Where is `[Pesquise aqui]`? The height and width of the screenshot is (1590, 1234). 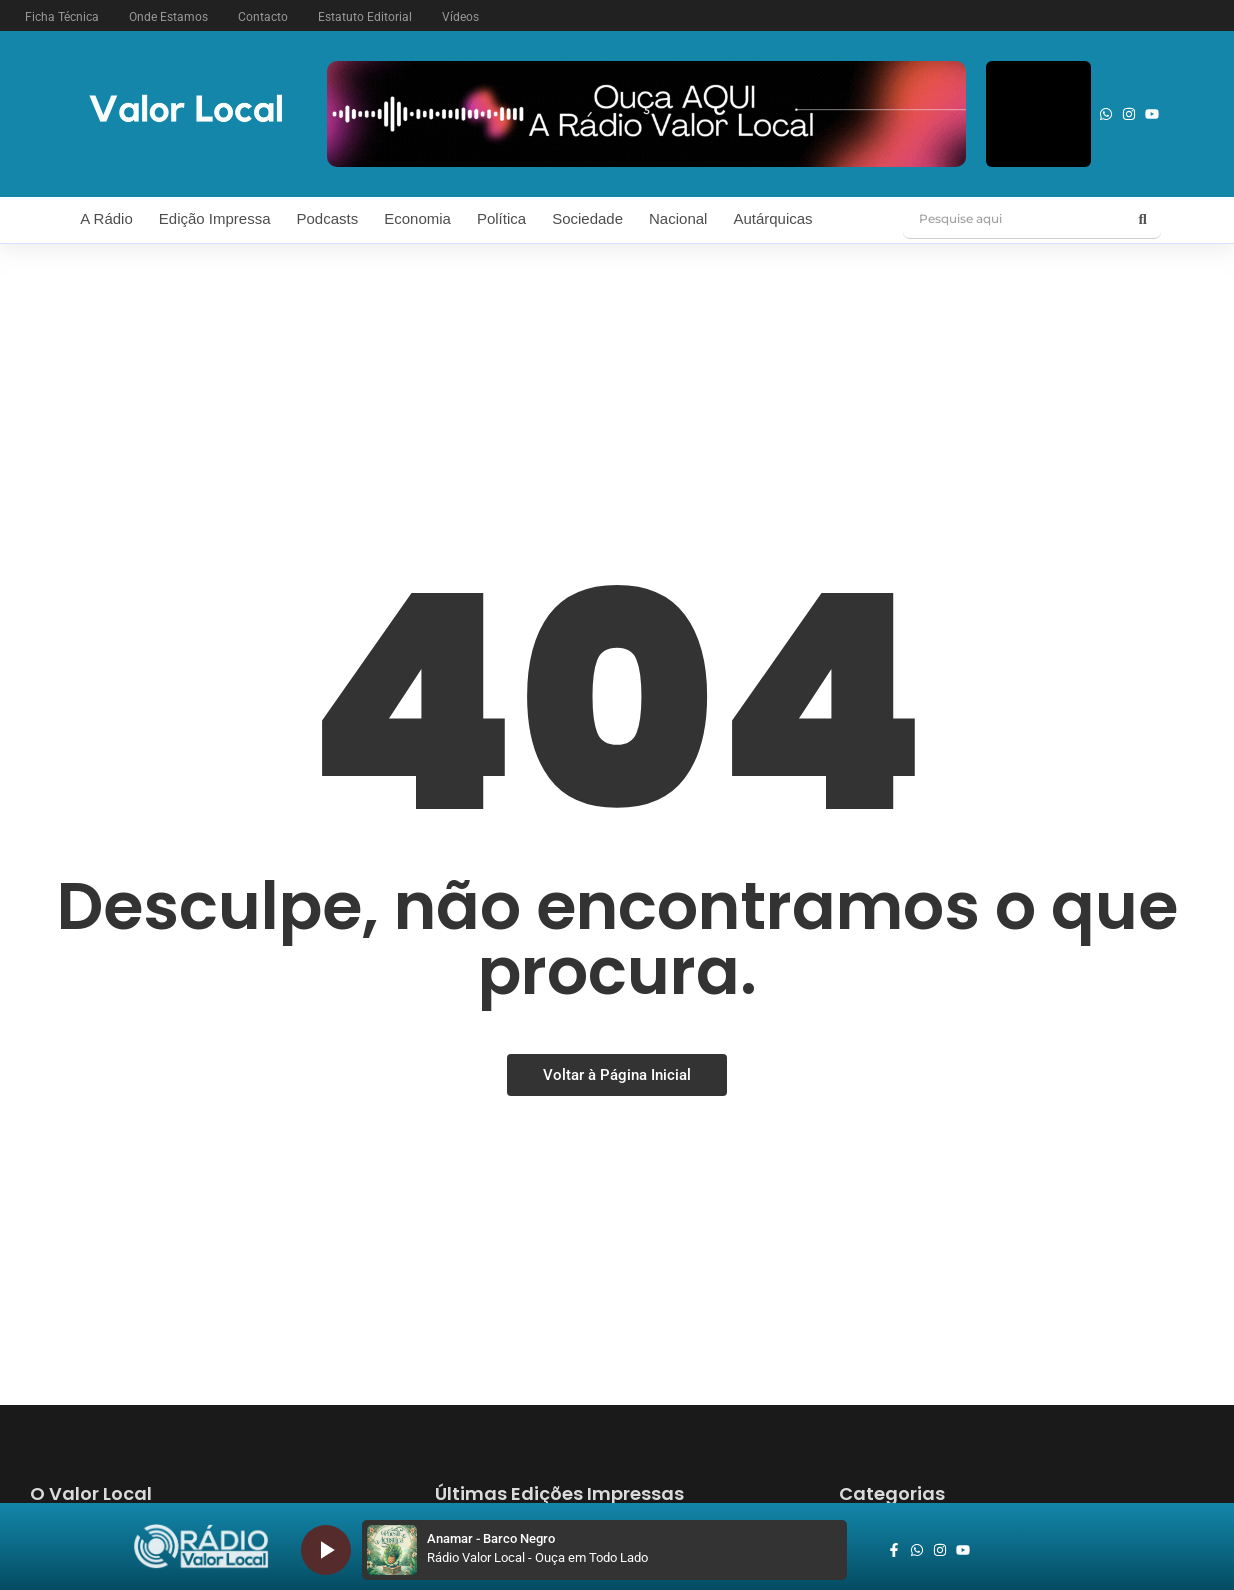 [Pesquise aqui] is located at coordinates (1014, 219).